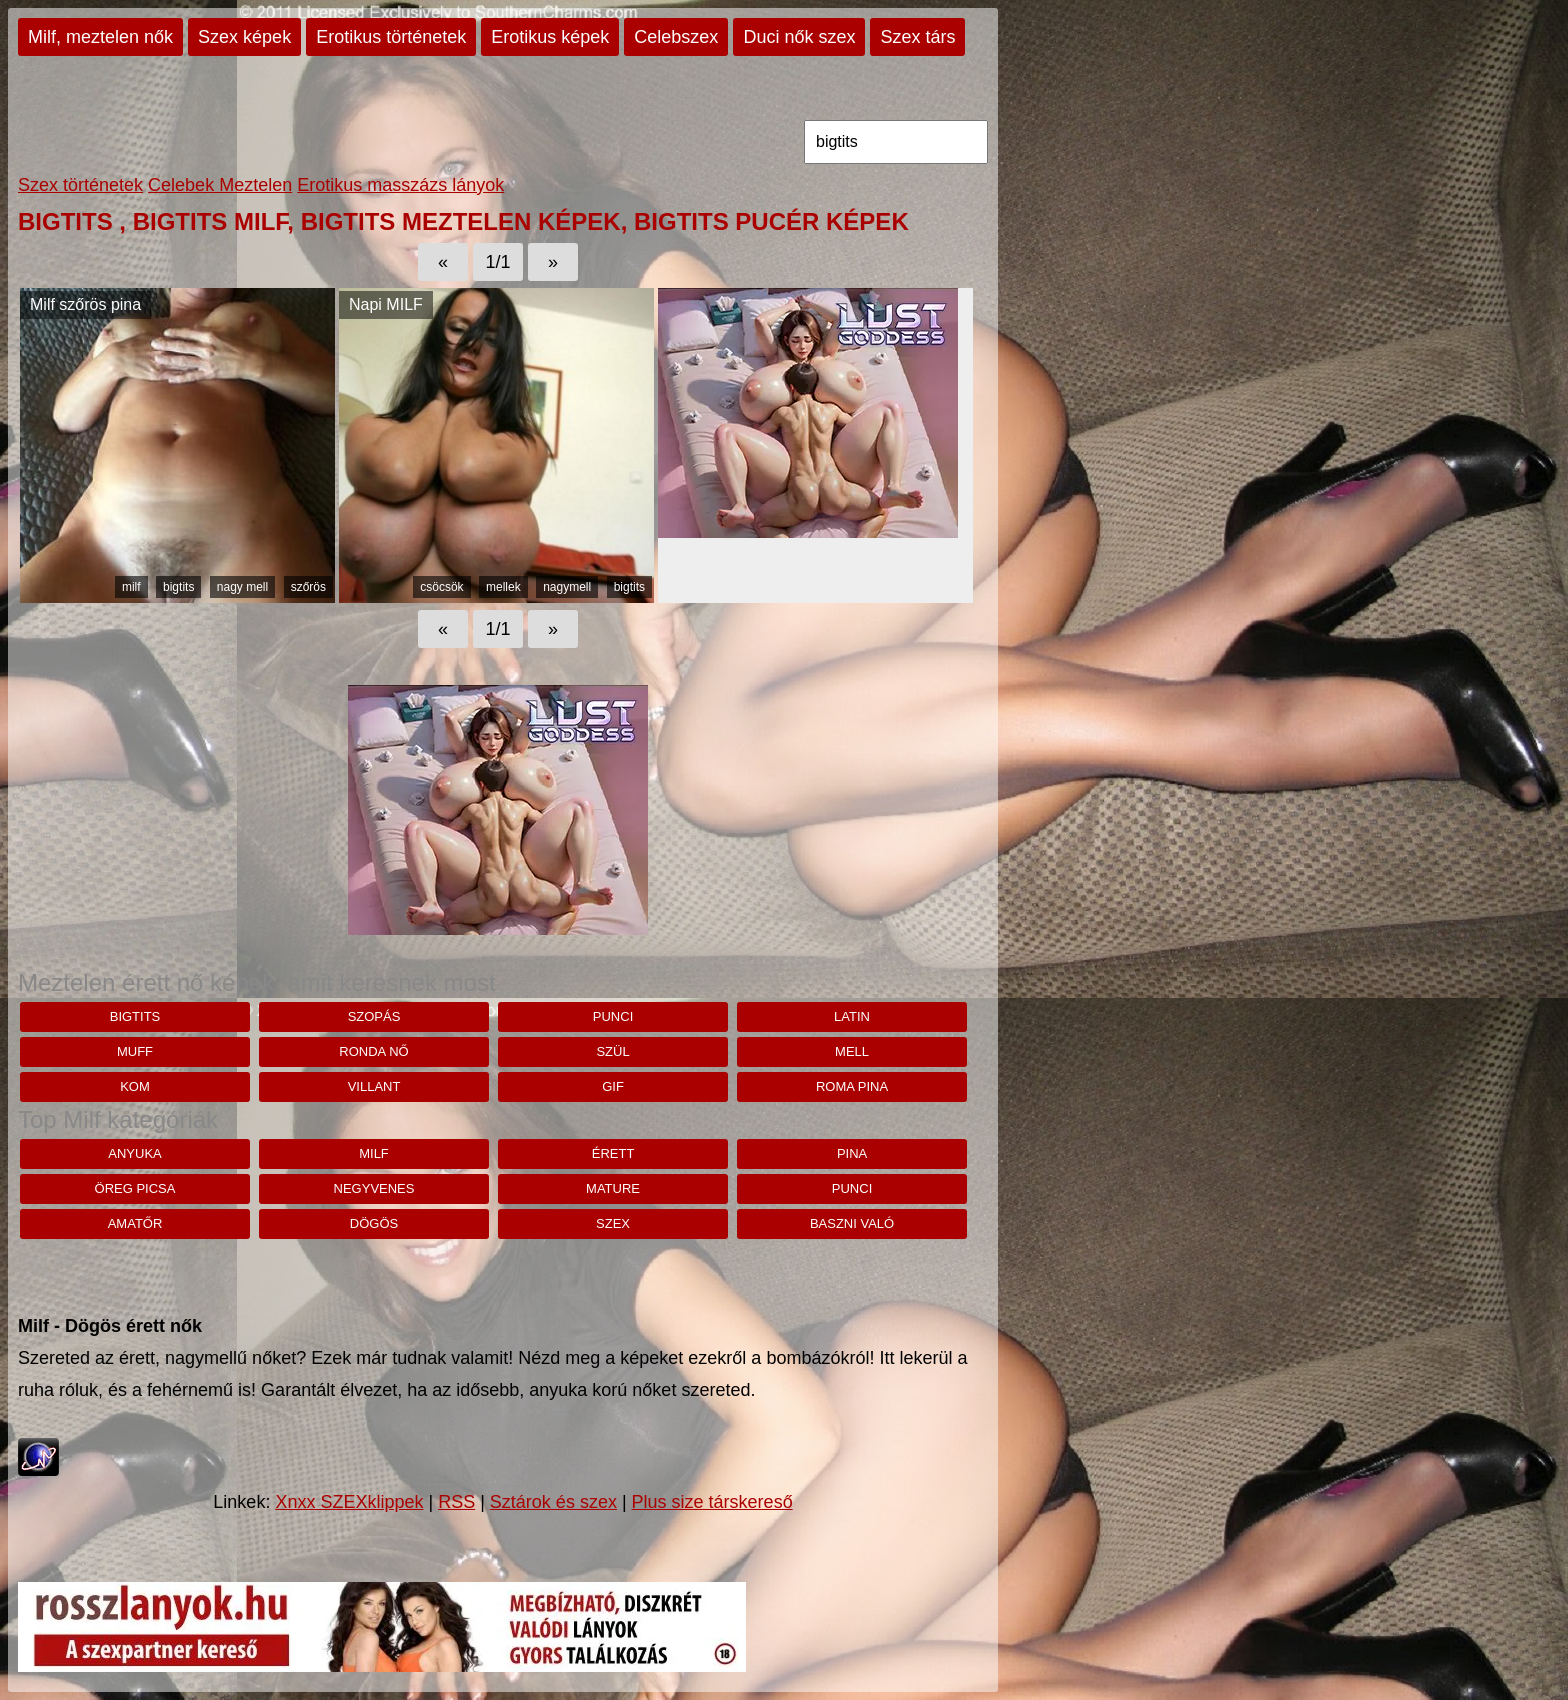 The width and height of the screenshot is (1568, 1700). I want to click on pina, so click(852, 1153).